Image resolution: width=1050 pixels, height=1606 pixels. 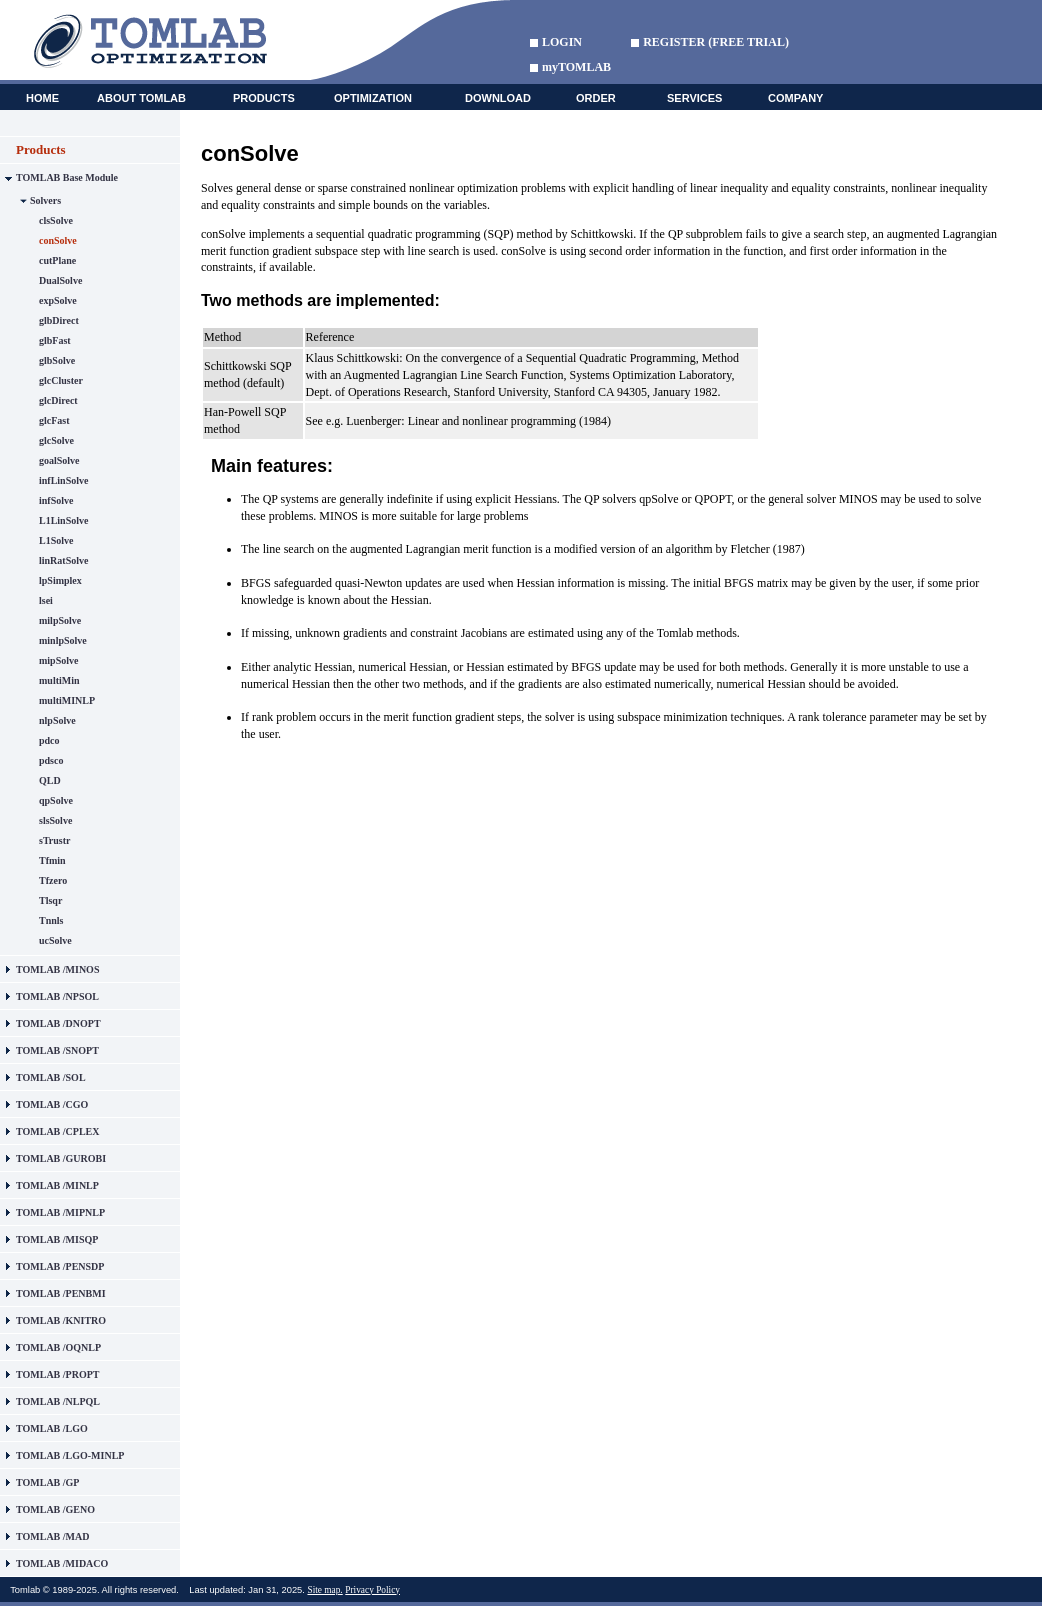 I want to click on TOMLAB /GP, so click(x=47, y=1482).